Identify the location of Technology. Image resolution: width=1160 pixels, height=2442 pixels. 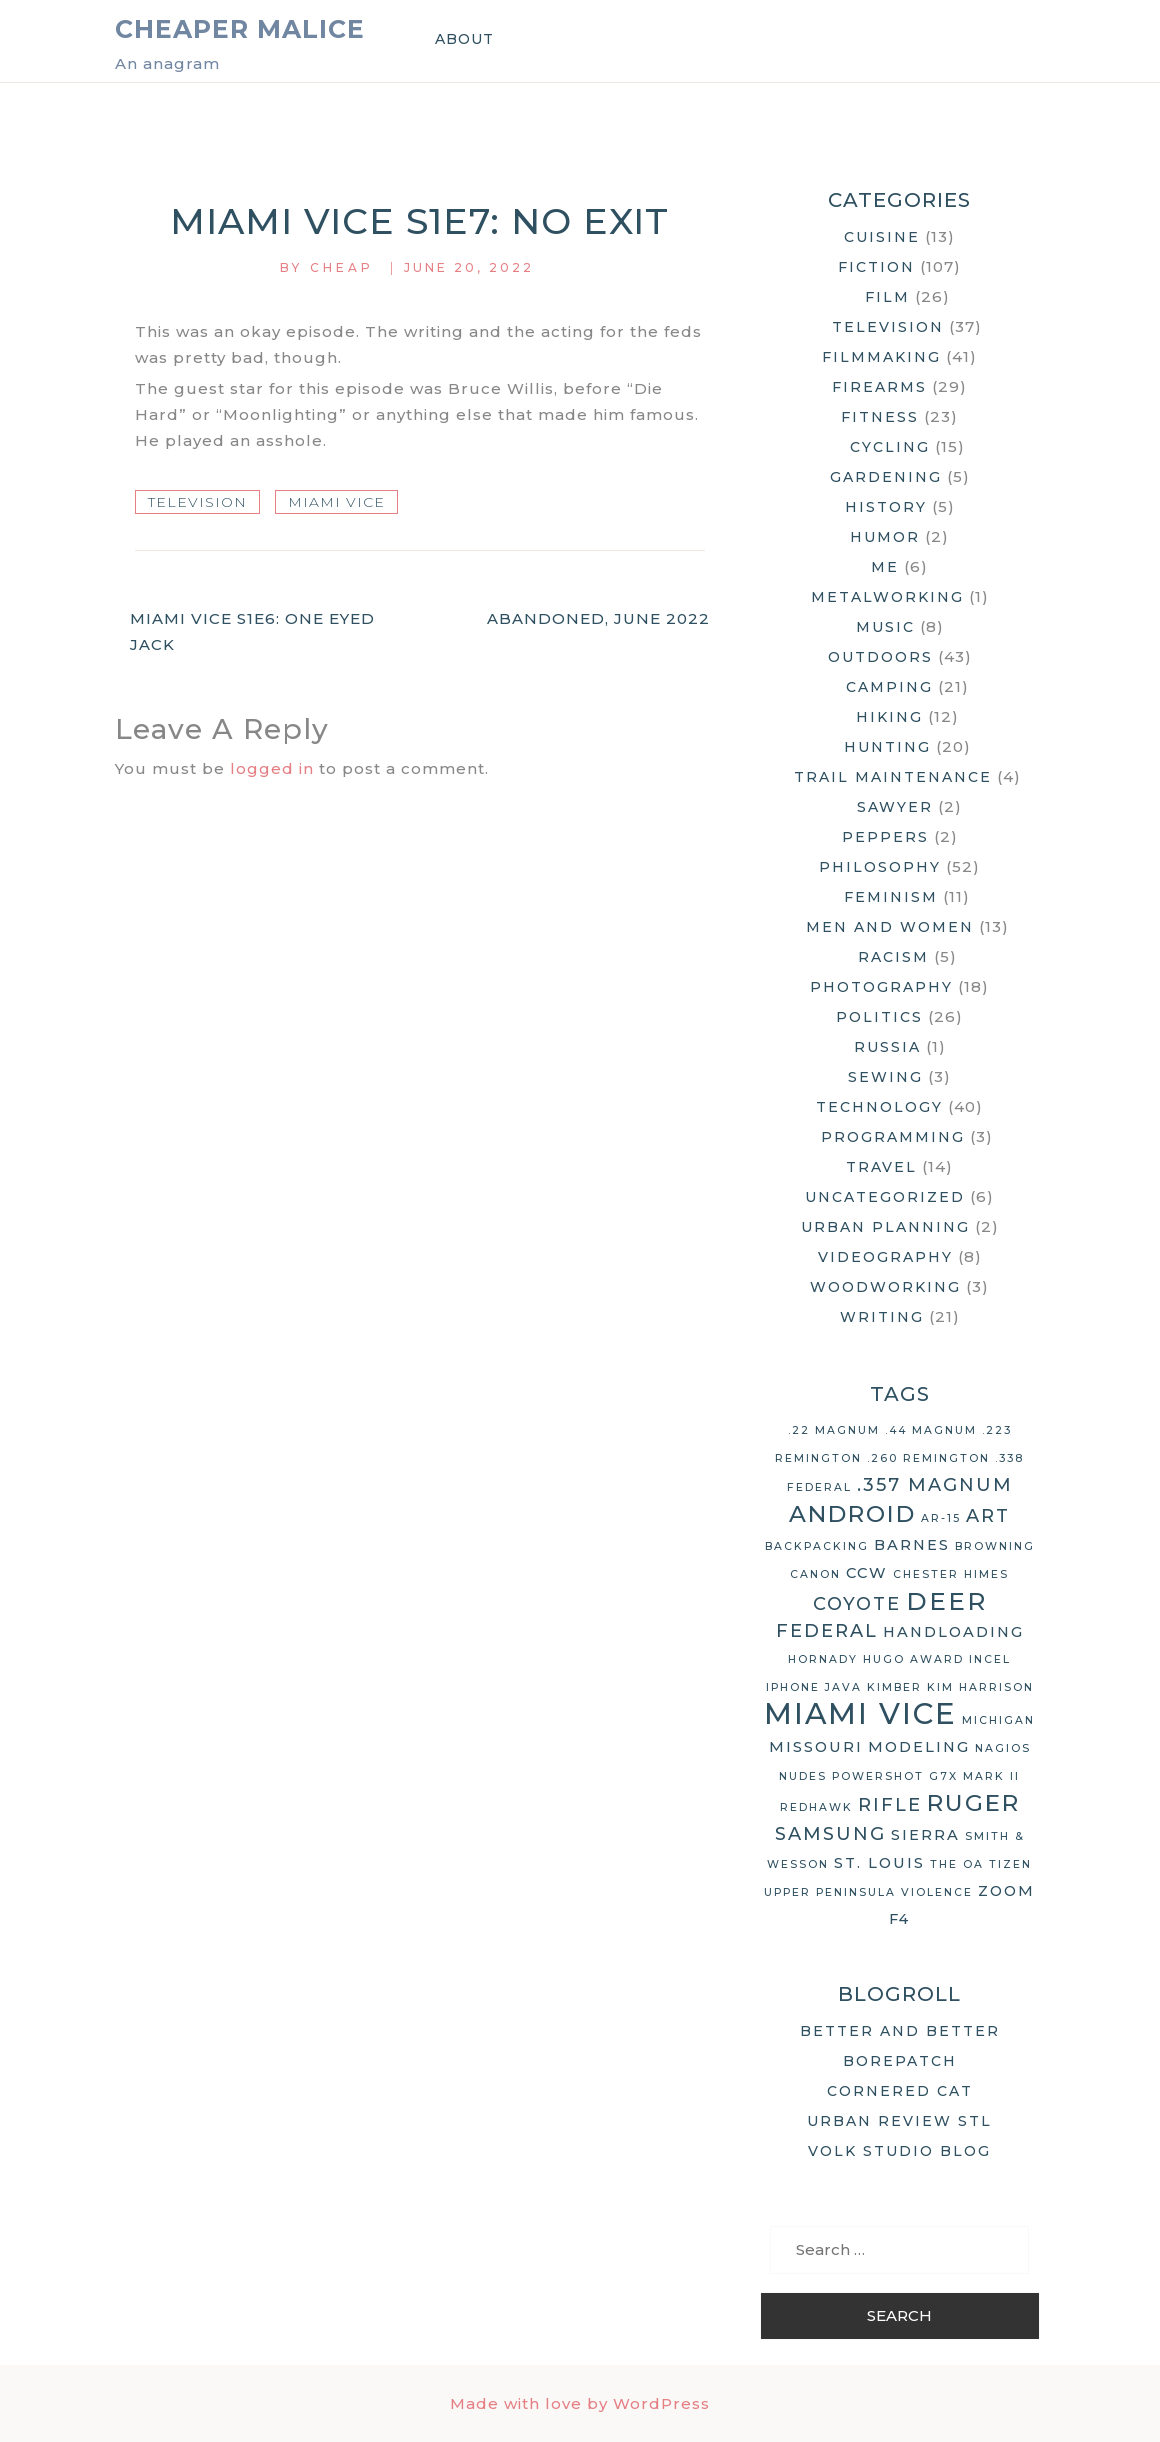
(879, 1107).